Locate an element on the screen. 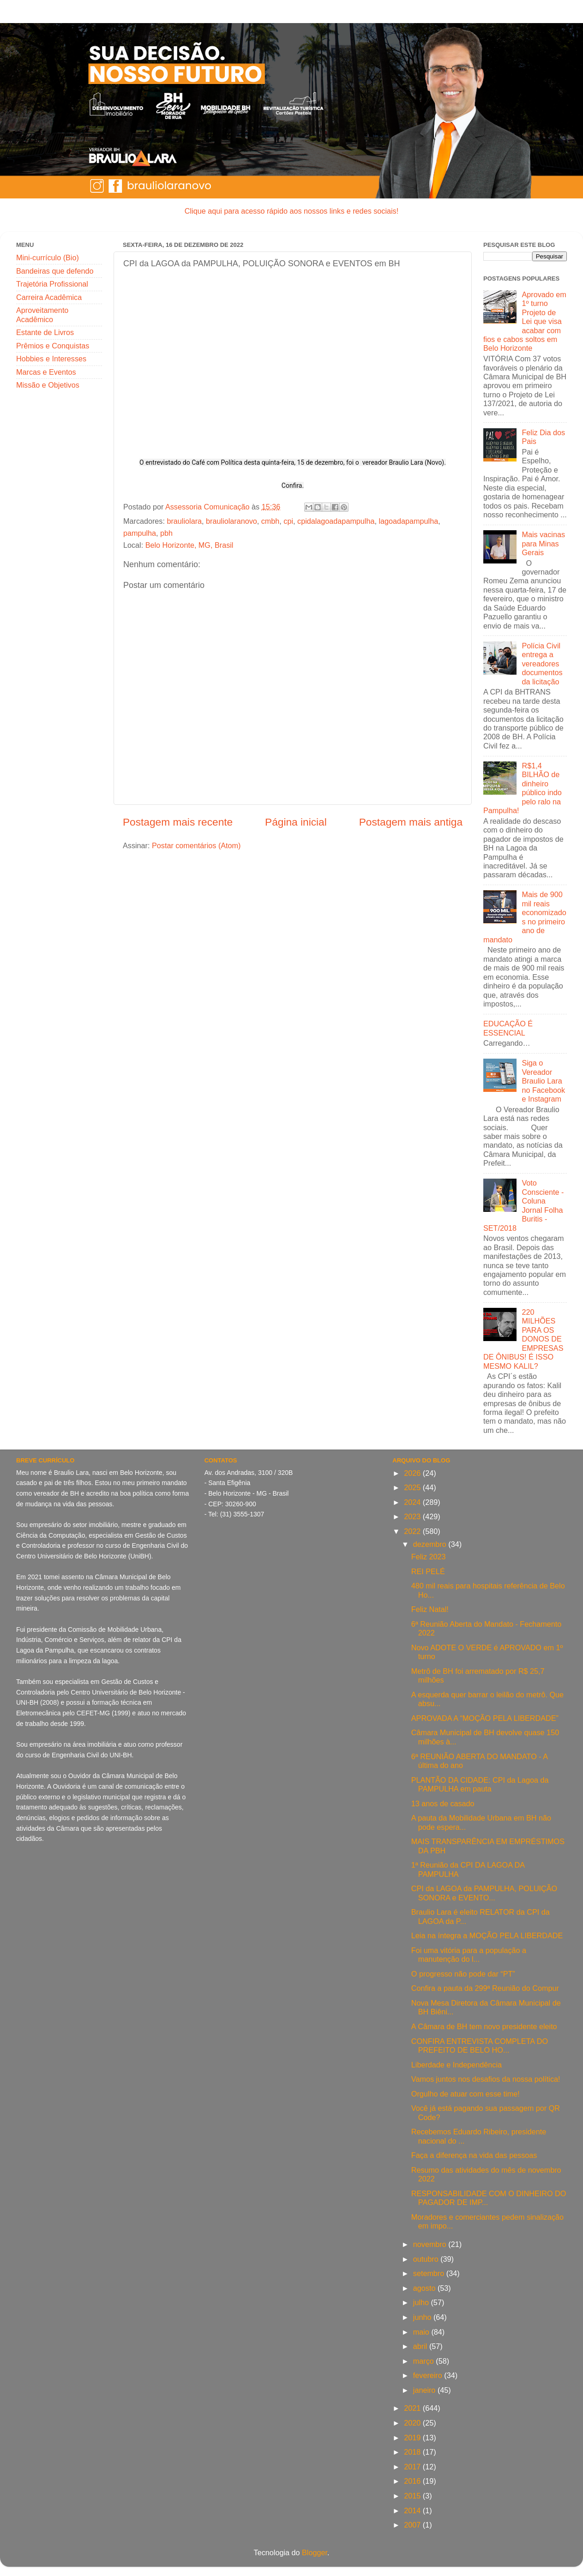 Image resolution: width=583 pixels, height=2576 pixels. Trajetória Profissional is located at coordinates (52, 284).